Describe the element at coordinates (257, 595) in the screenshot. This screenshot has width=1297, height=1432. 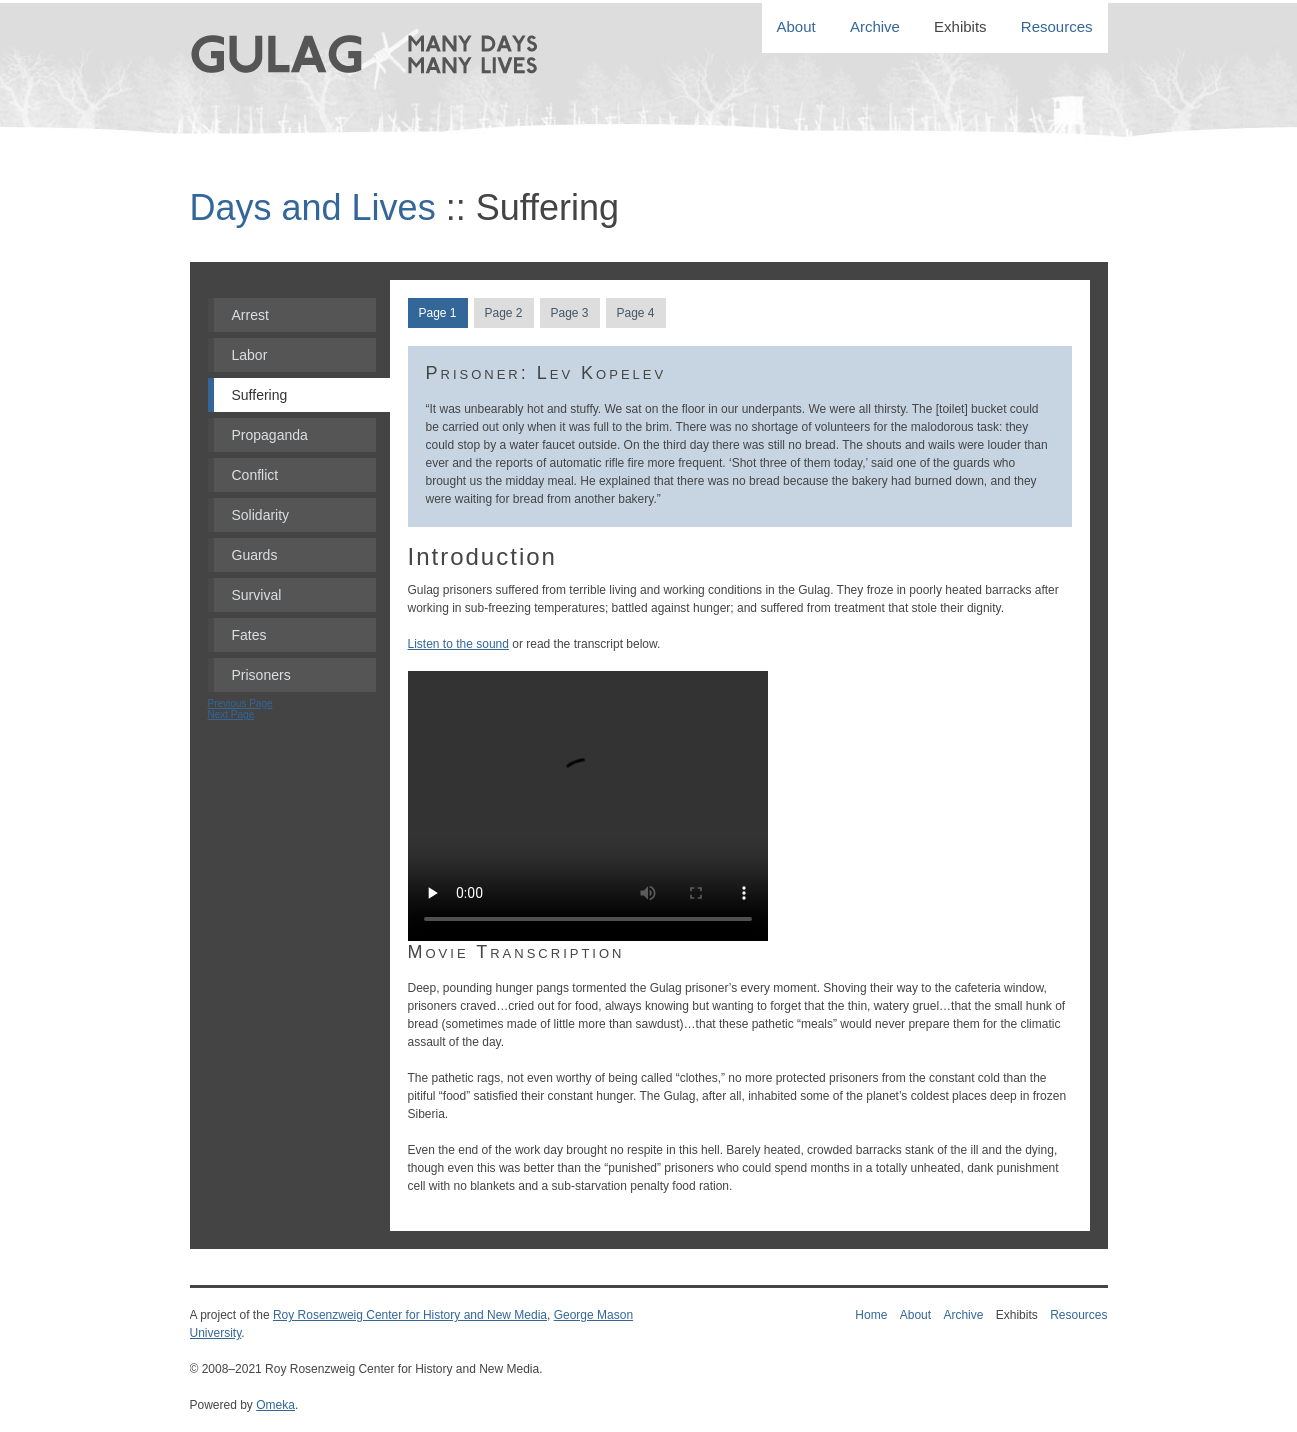
I see `Survival` at that location.